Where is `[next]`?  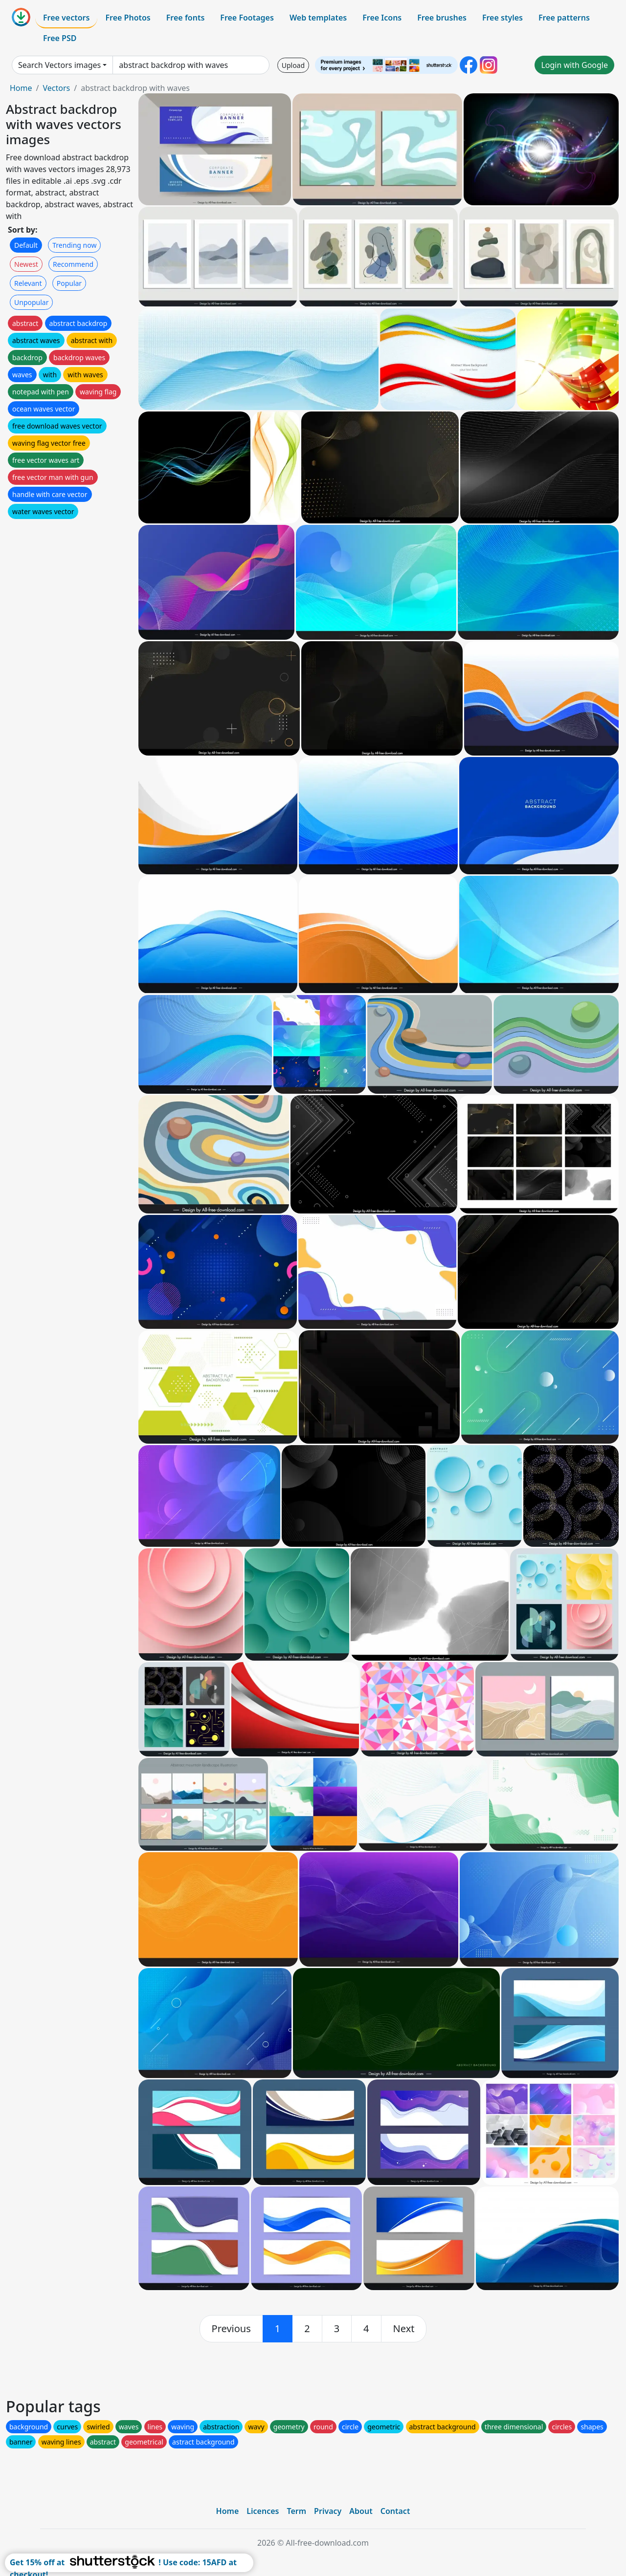 [next] is located at coordinates (404, 2328).